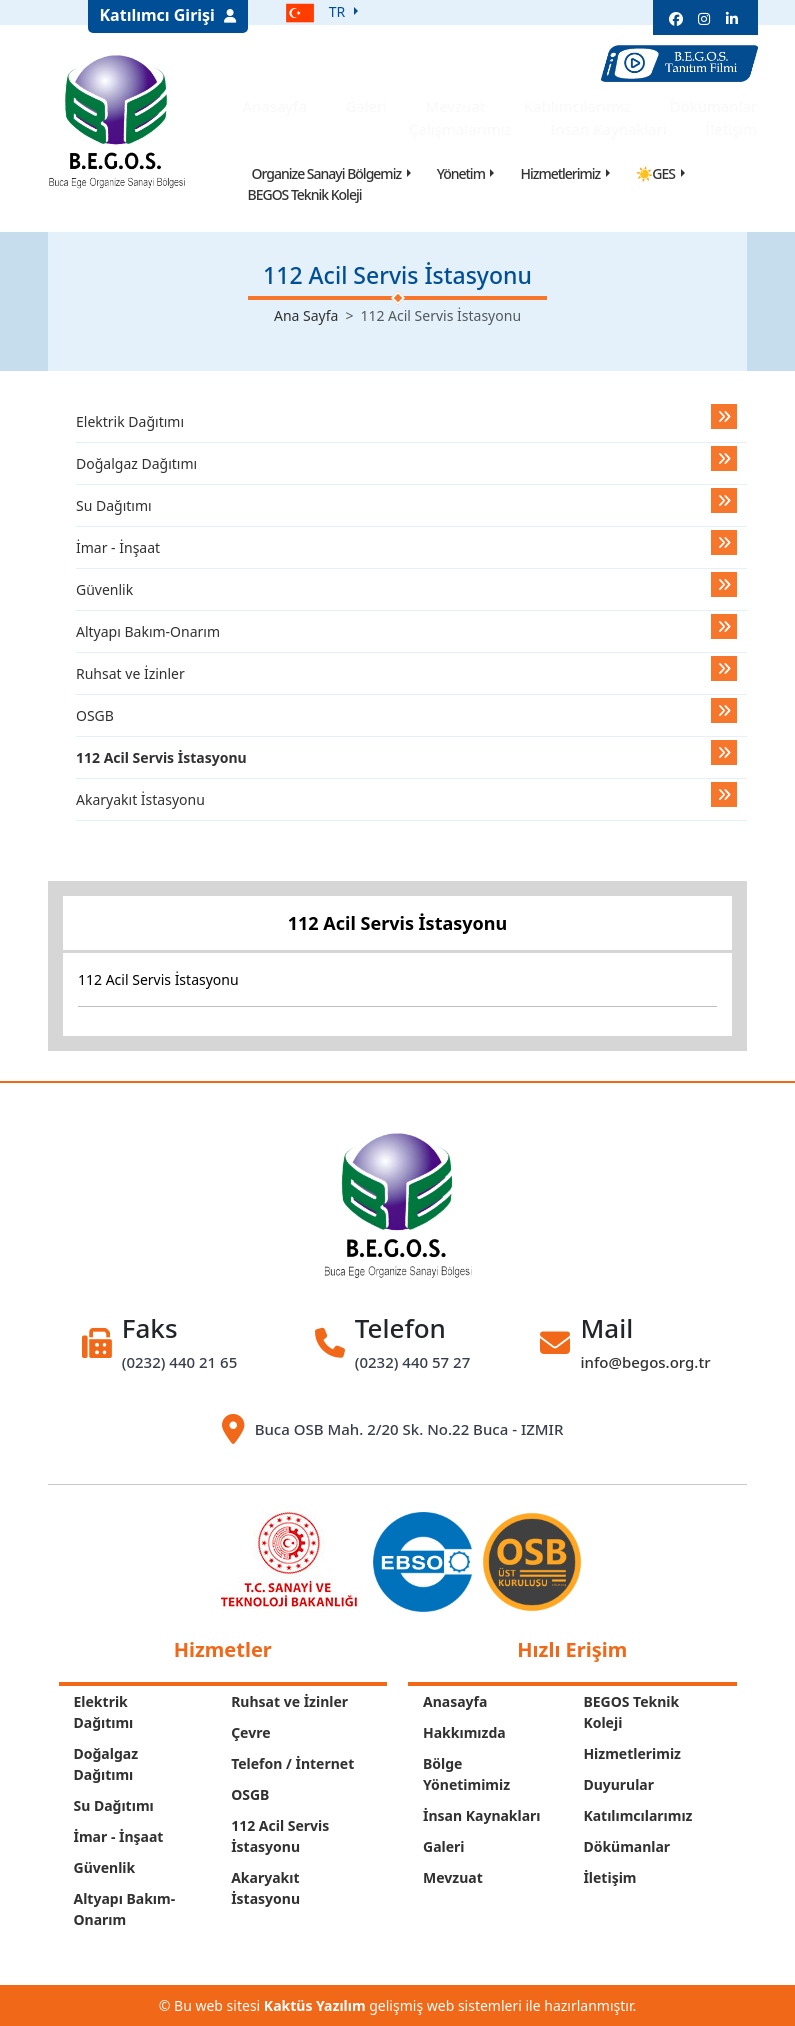 The height and width of the screenshot is (2026, 795). What do you see at coordinates (140, 799) in the screenshot?
I see `Akaryakıt İstasyonu` at bounding box center [140, 799].